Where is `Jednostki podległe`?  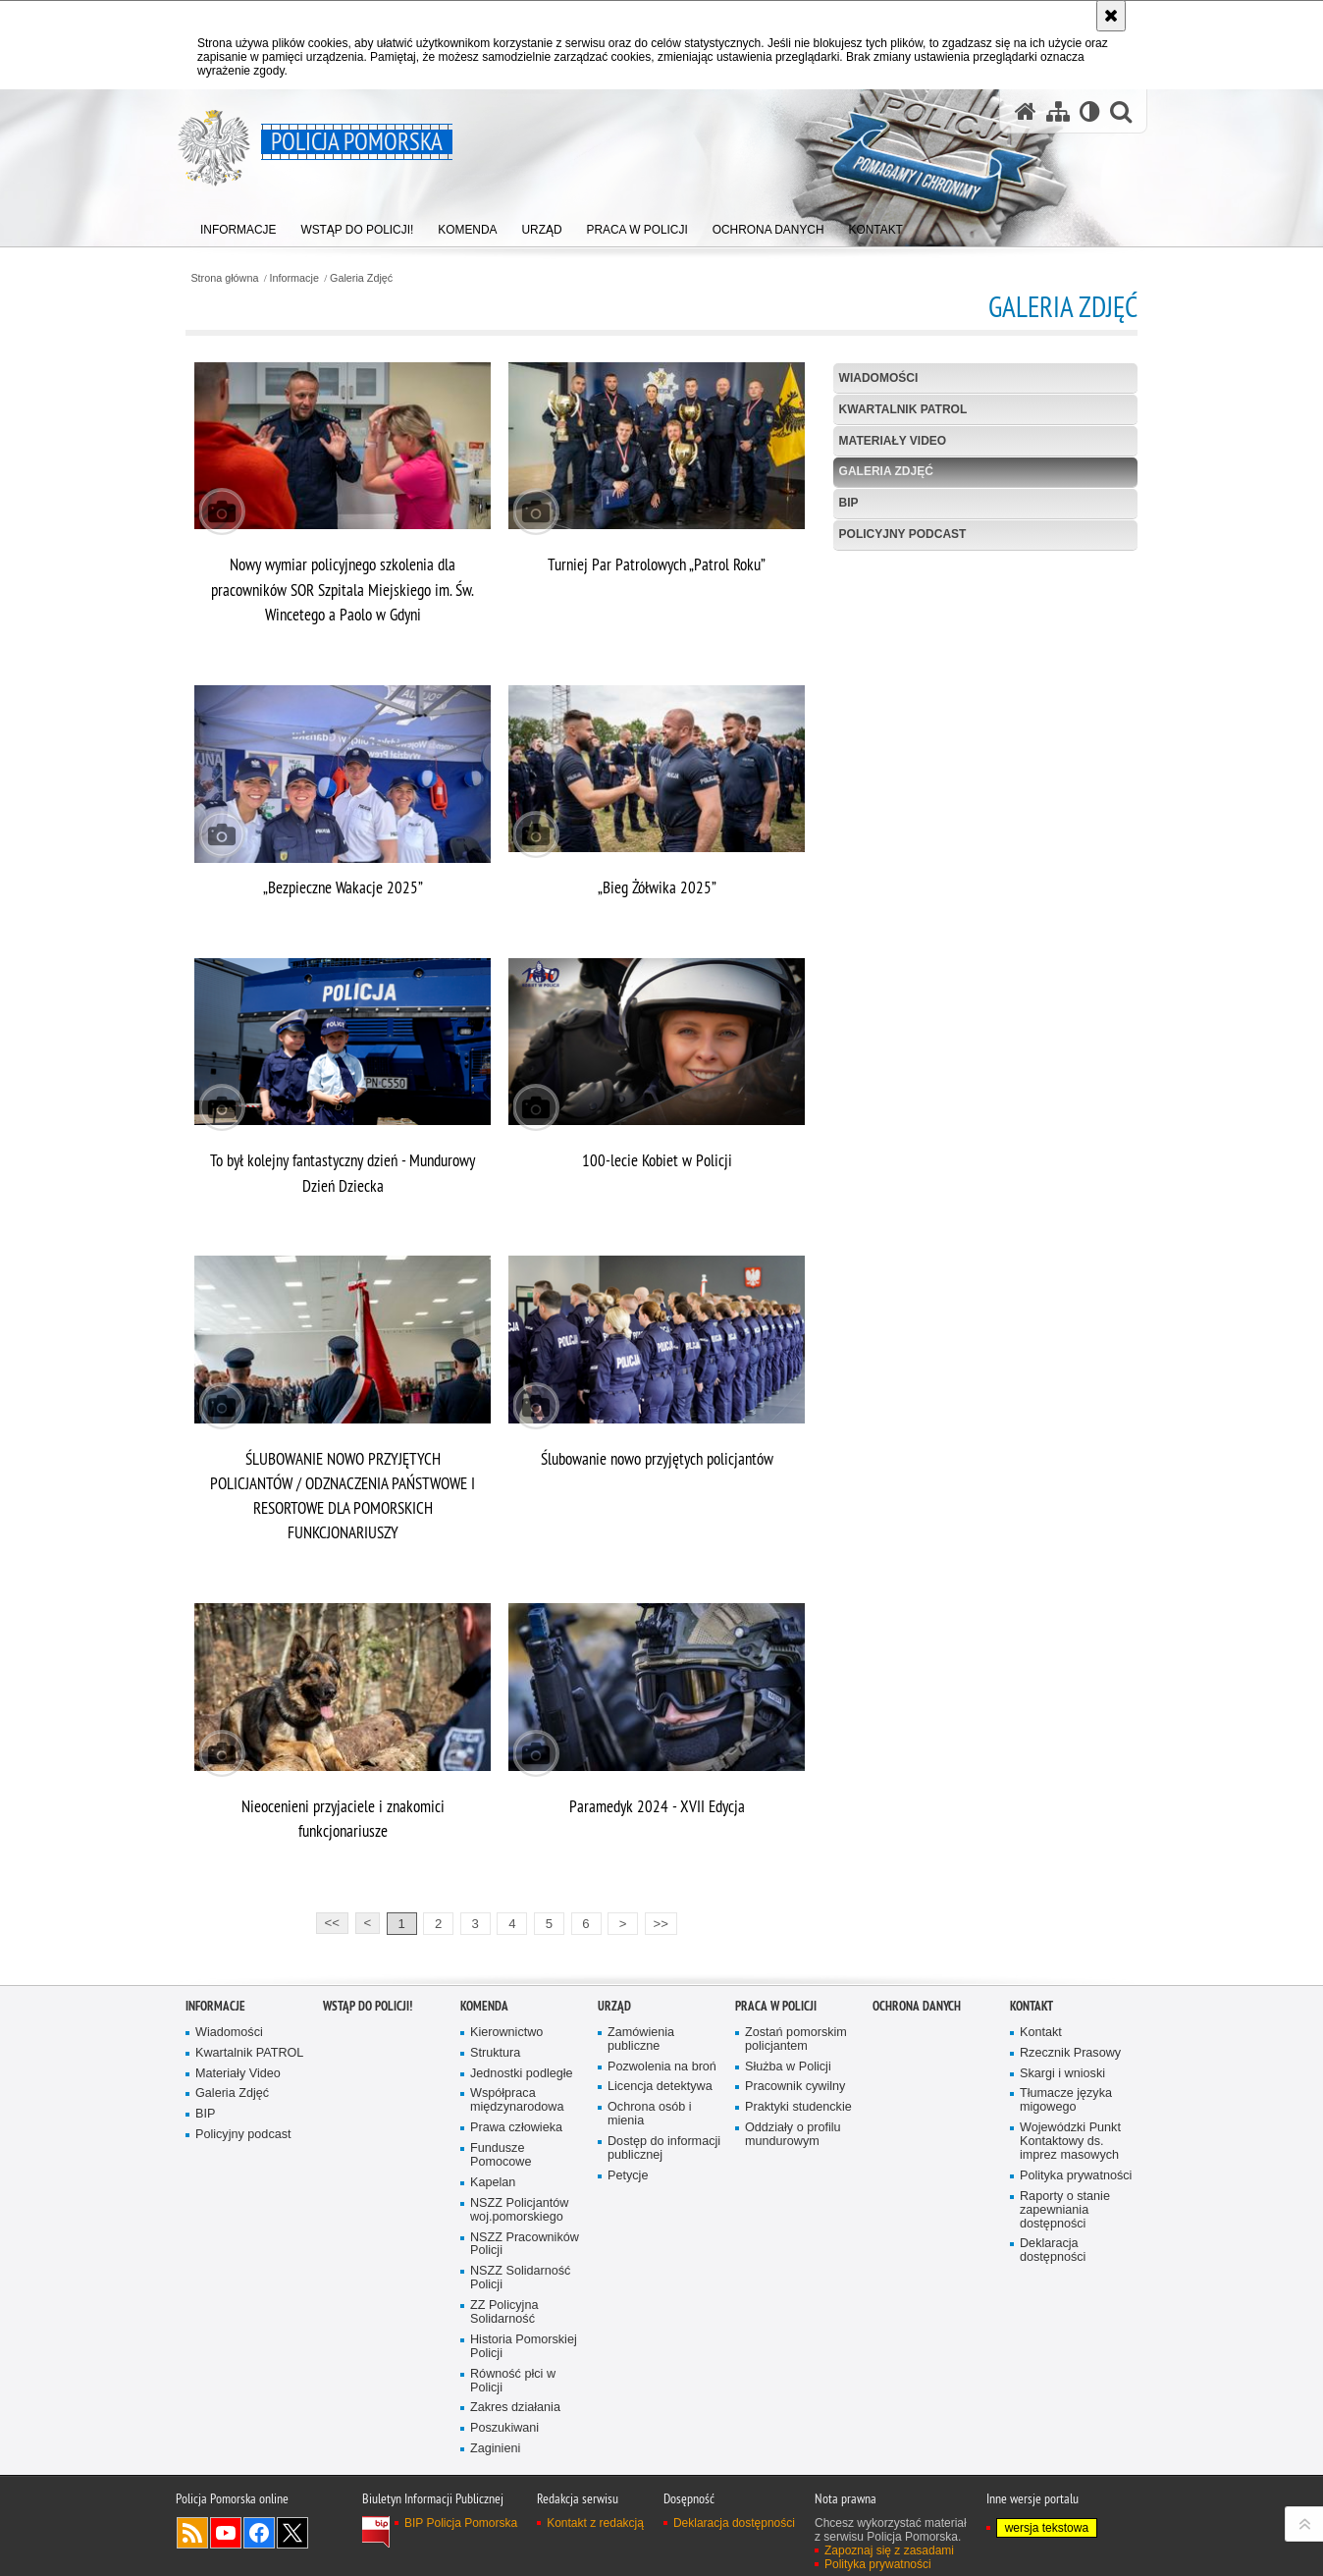 Jednostki podległe is located at coordinates (521, 2073).